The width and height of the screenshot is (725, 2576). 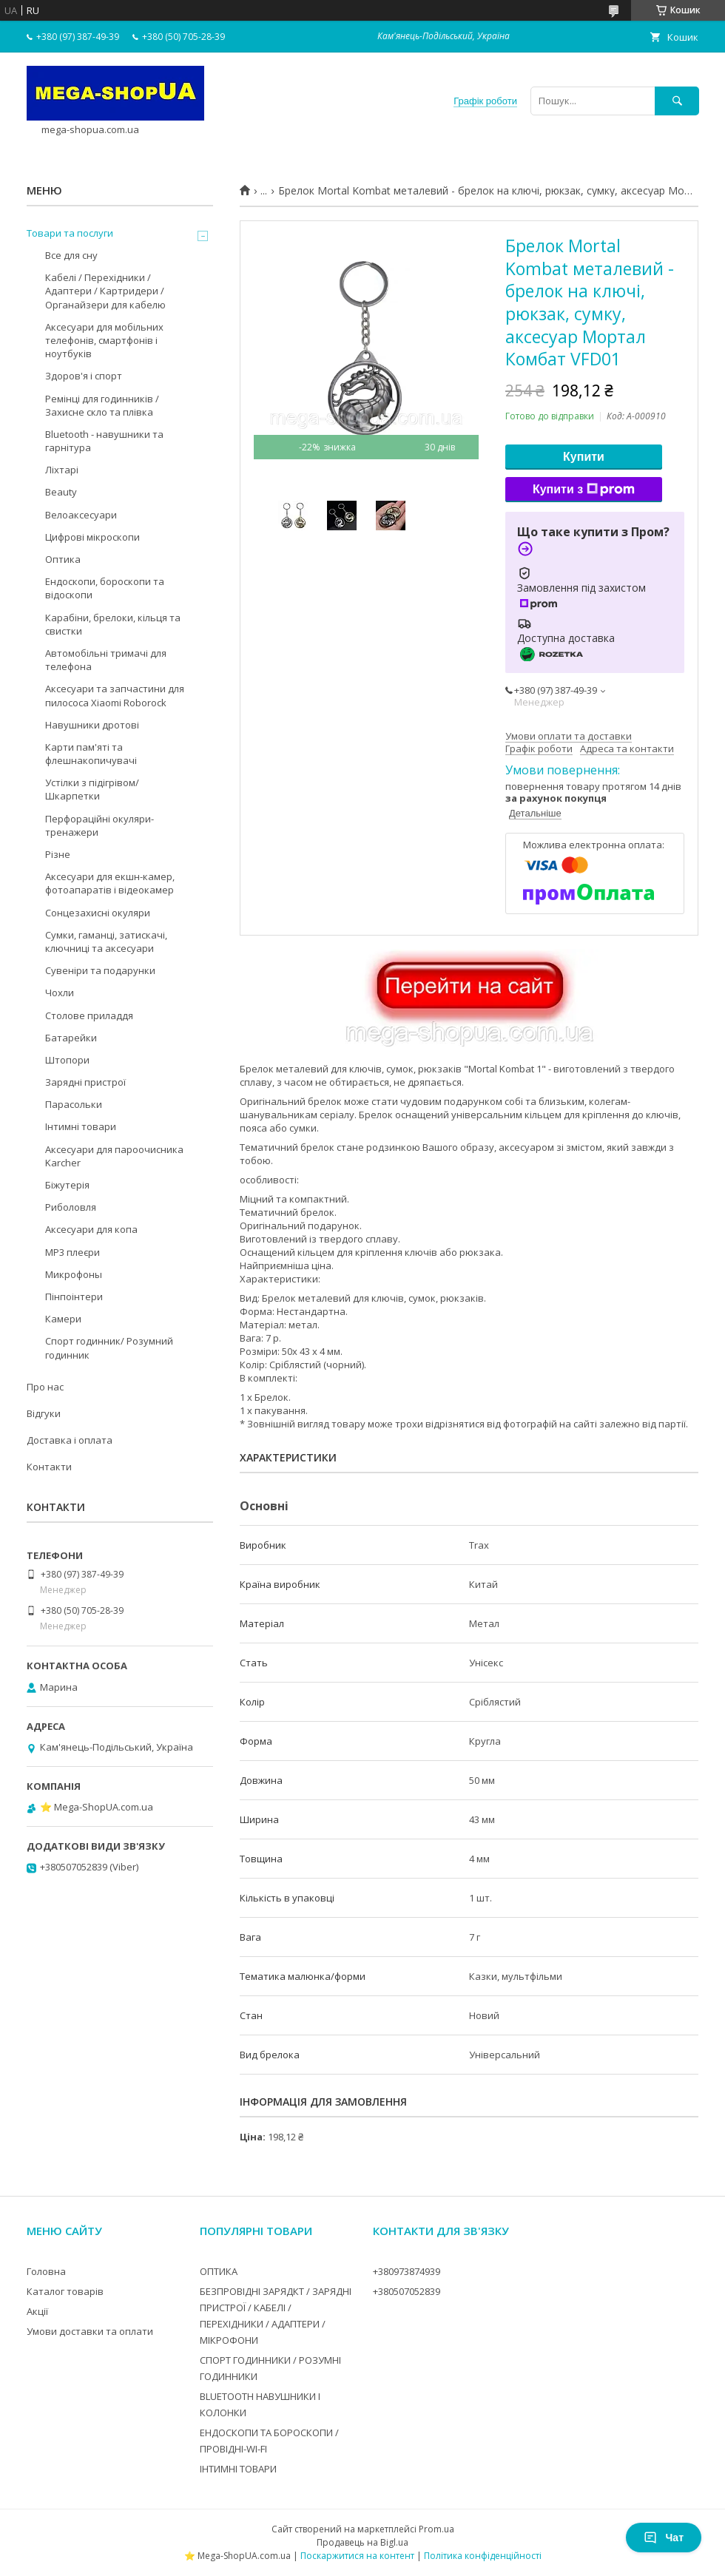 What do you see at coordinates (677, 101) in the screenshot?
I see `[Шукати]` at bounding box center [677, 101].